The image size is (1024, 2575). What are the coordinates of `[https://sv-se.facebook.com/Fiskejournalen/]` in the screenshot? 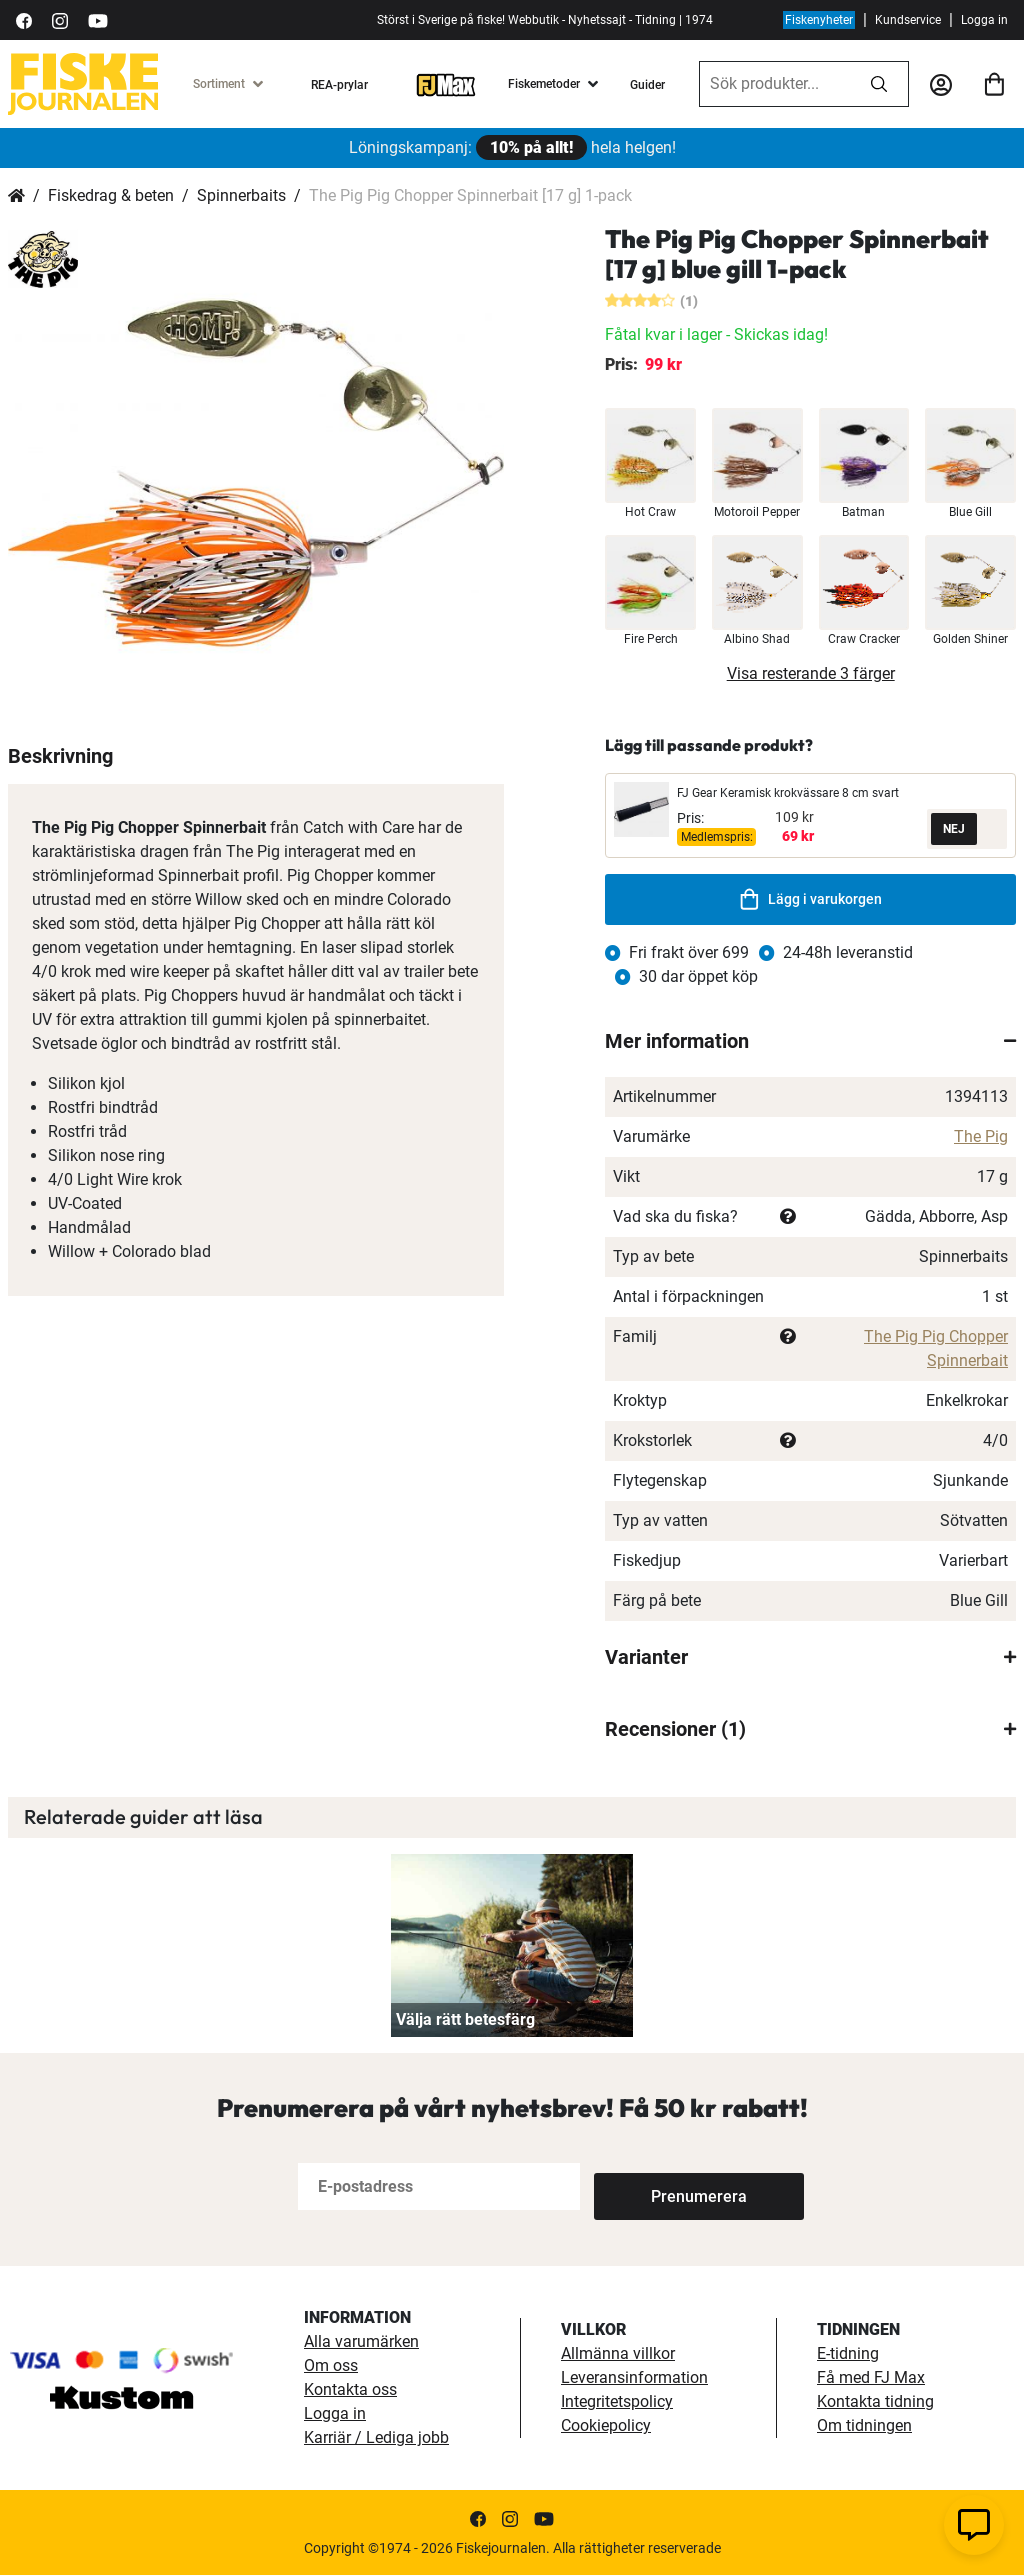 It's located at (24, 19).